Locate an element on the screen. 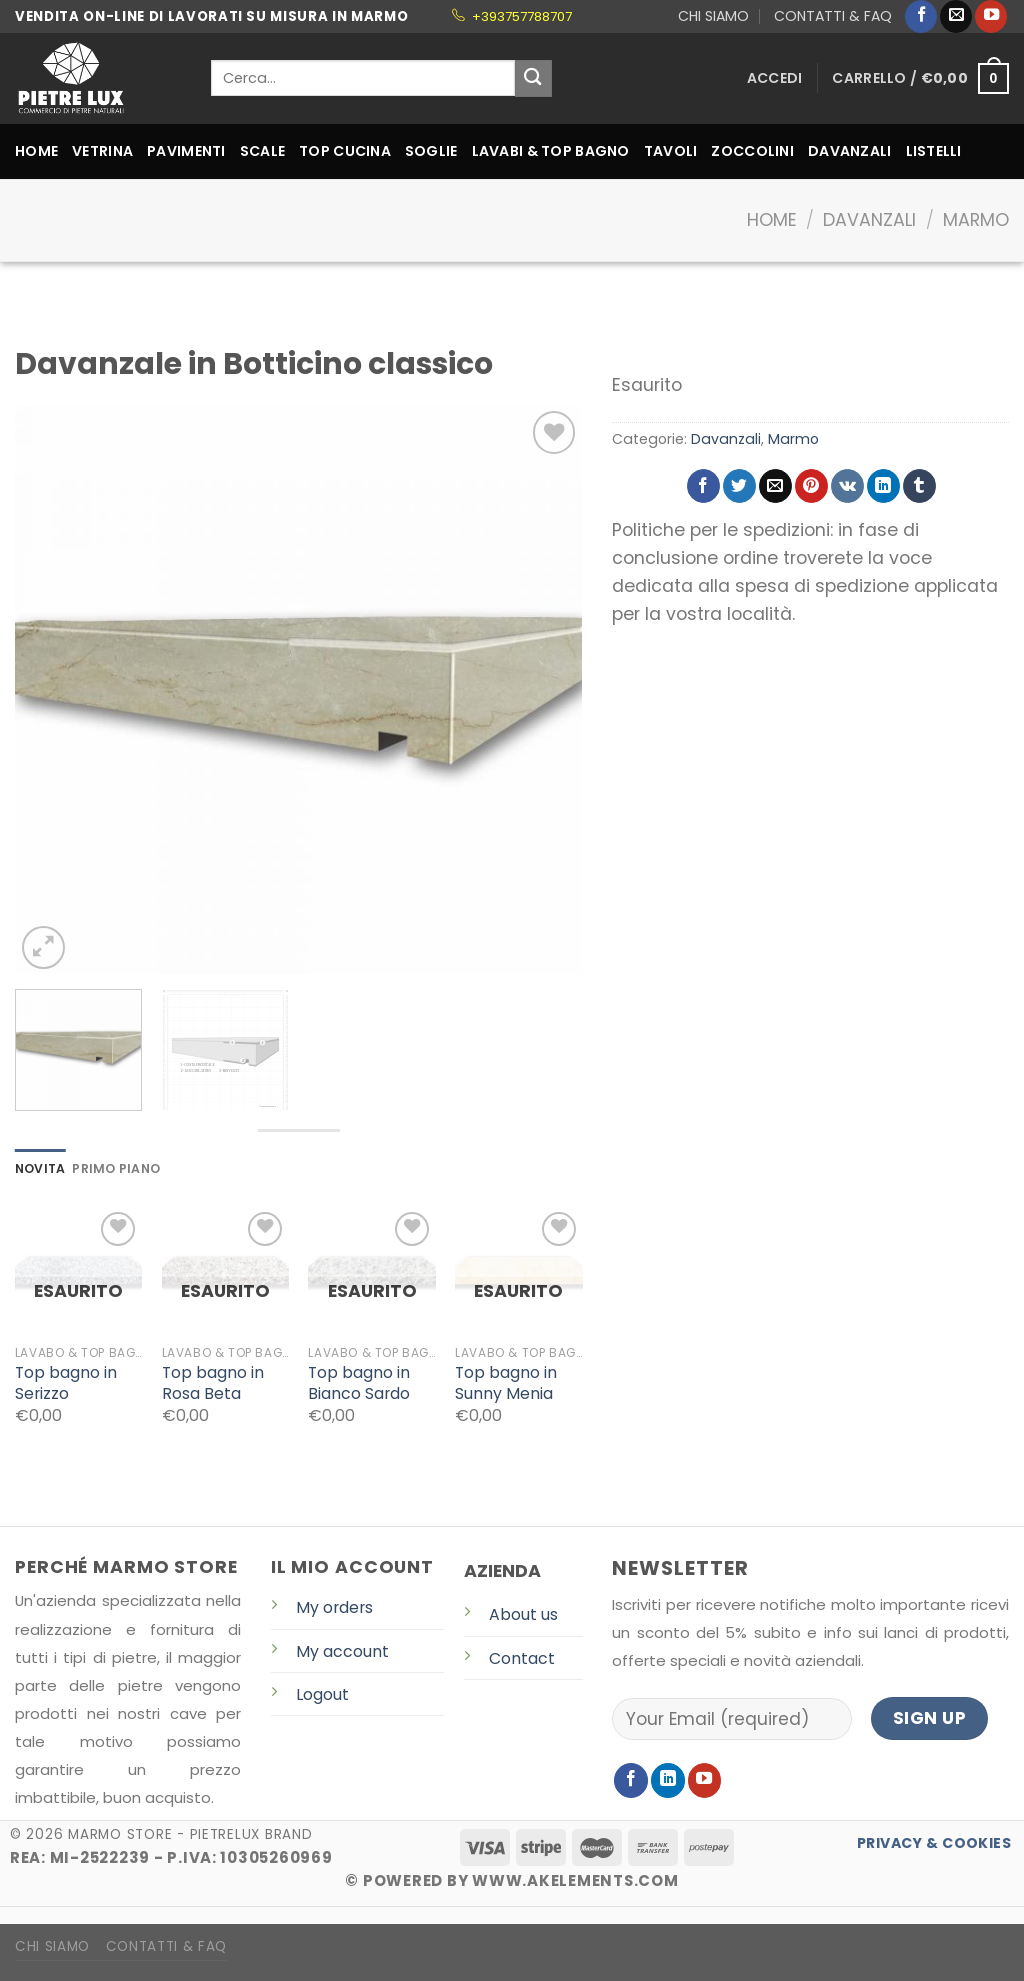 The height and width of the screenshot is (1981, 1024). LISTELLI is located at coordinates (934, 151).